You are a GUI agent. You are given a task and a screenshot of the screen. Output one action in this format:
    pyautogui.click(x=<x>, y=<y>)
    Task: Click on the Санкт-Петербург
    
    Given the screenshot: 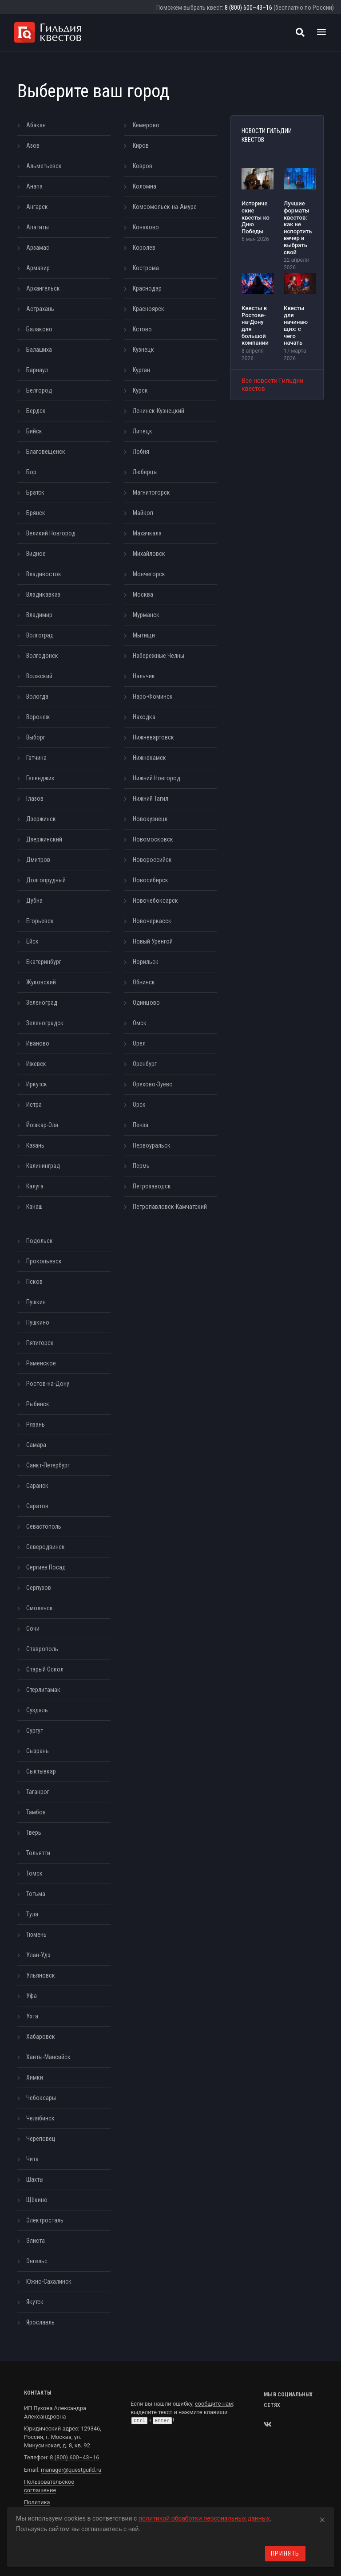 What is the action you would take?
    pyautogui.click(x=48, y=1465)
    